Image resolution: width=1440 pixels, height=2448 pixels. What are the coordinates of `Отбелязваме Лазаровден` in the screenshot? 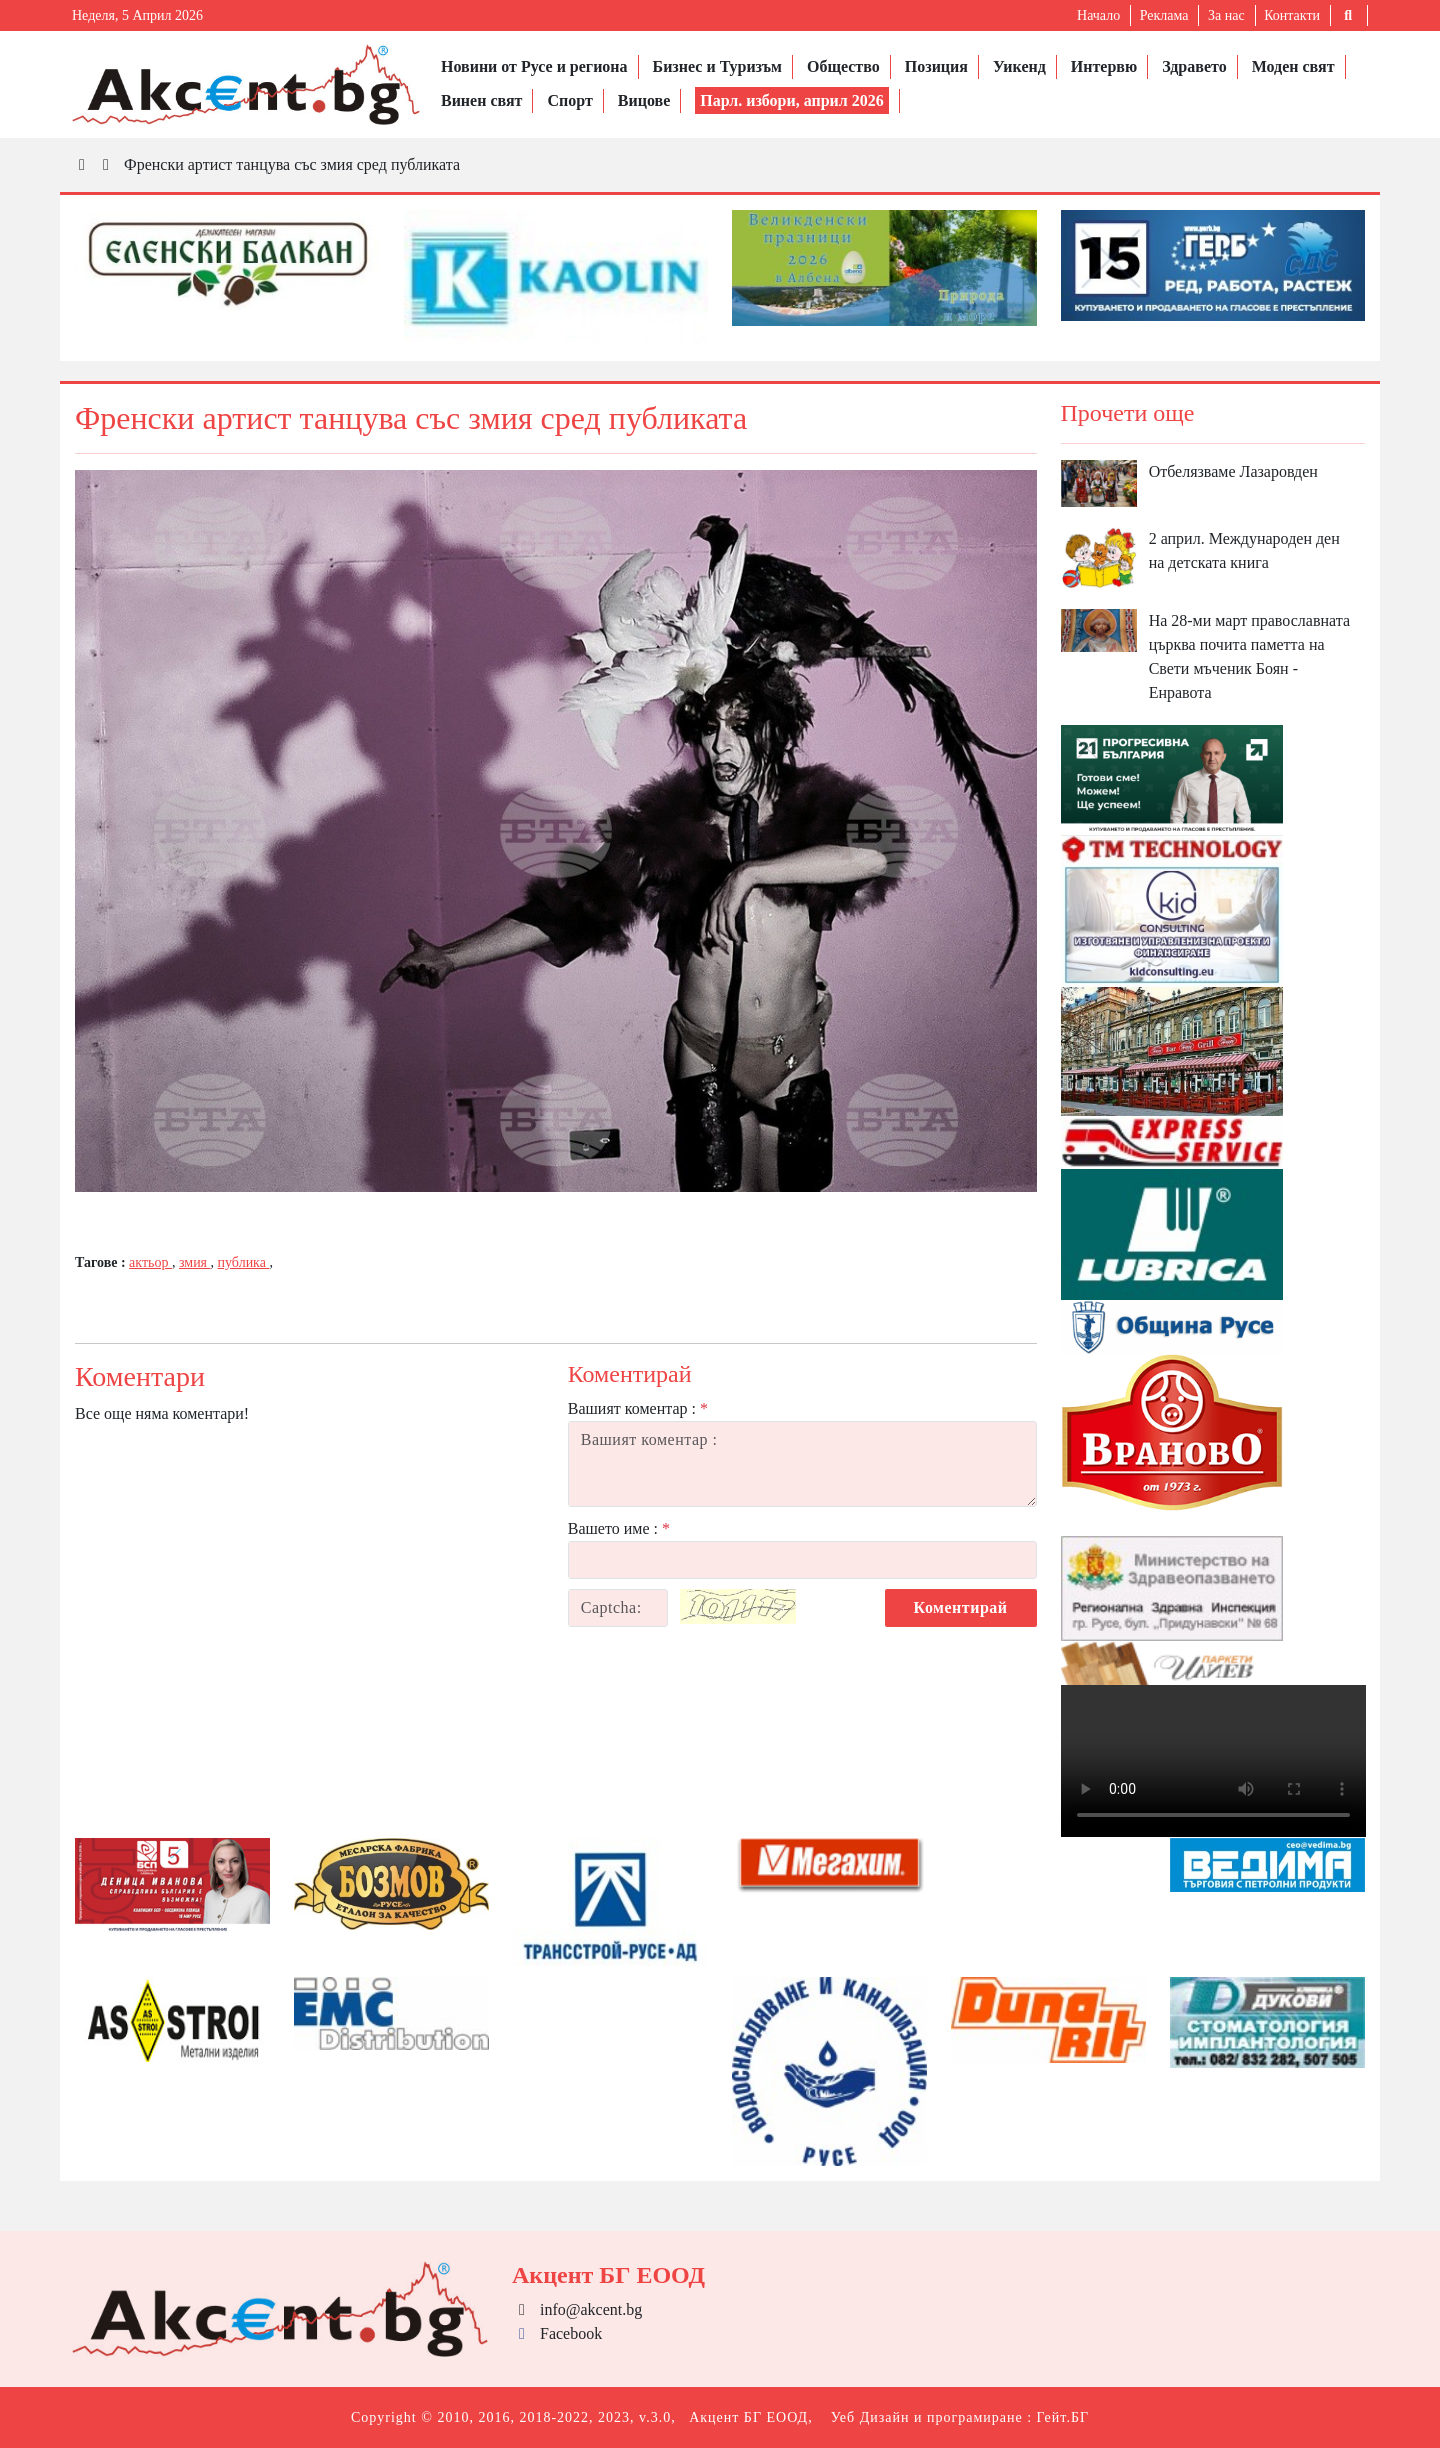 It's located at (1233, 471).